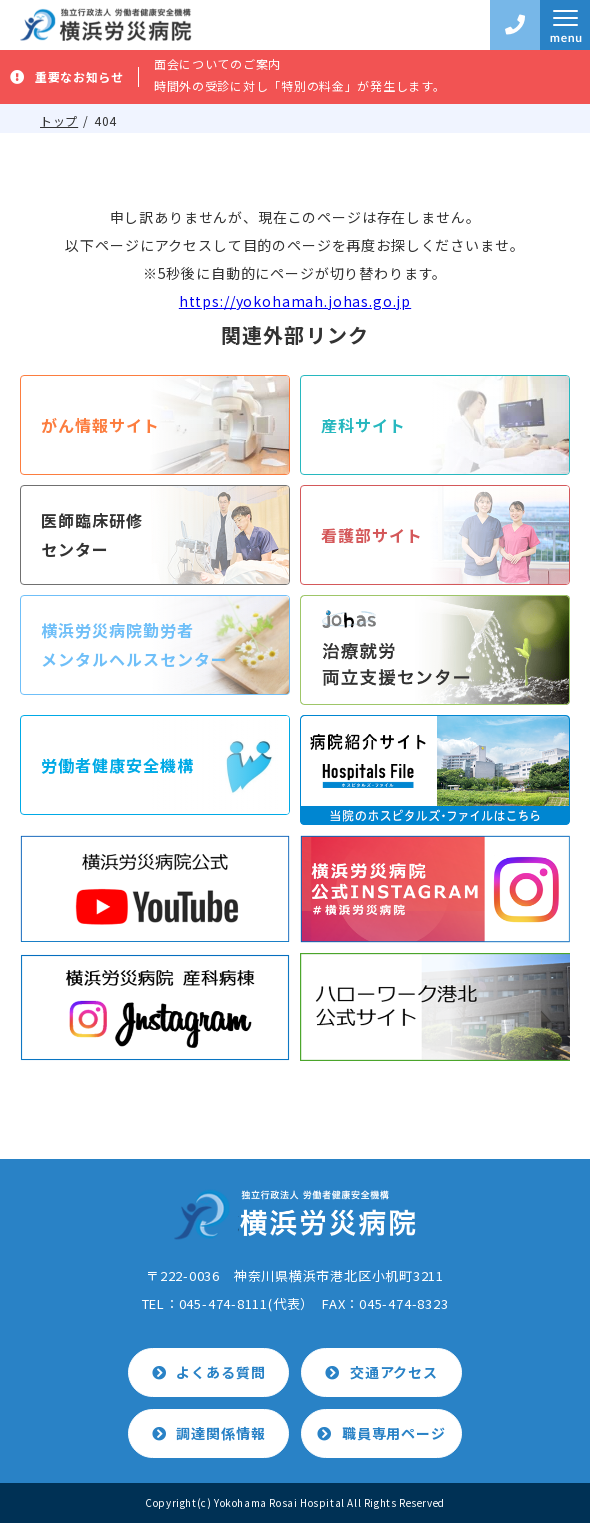 The width and height of the screenshot is (590, 1523). What do you see at coordinates (220, 1372) in the screenshot?
I see `よくある質問` at bounding box center [220, 1372].